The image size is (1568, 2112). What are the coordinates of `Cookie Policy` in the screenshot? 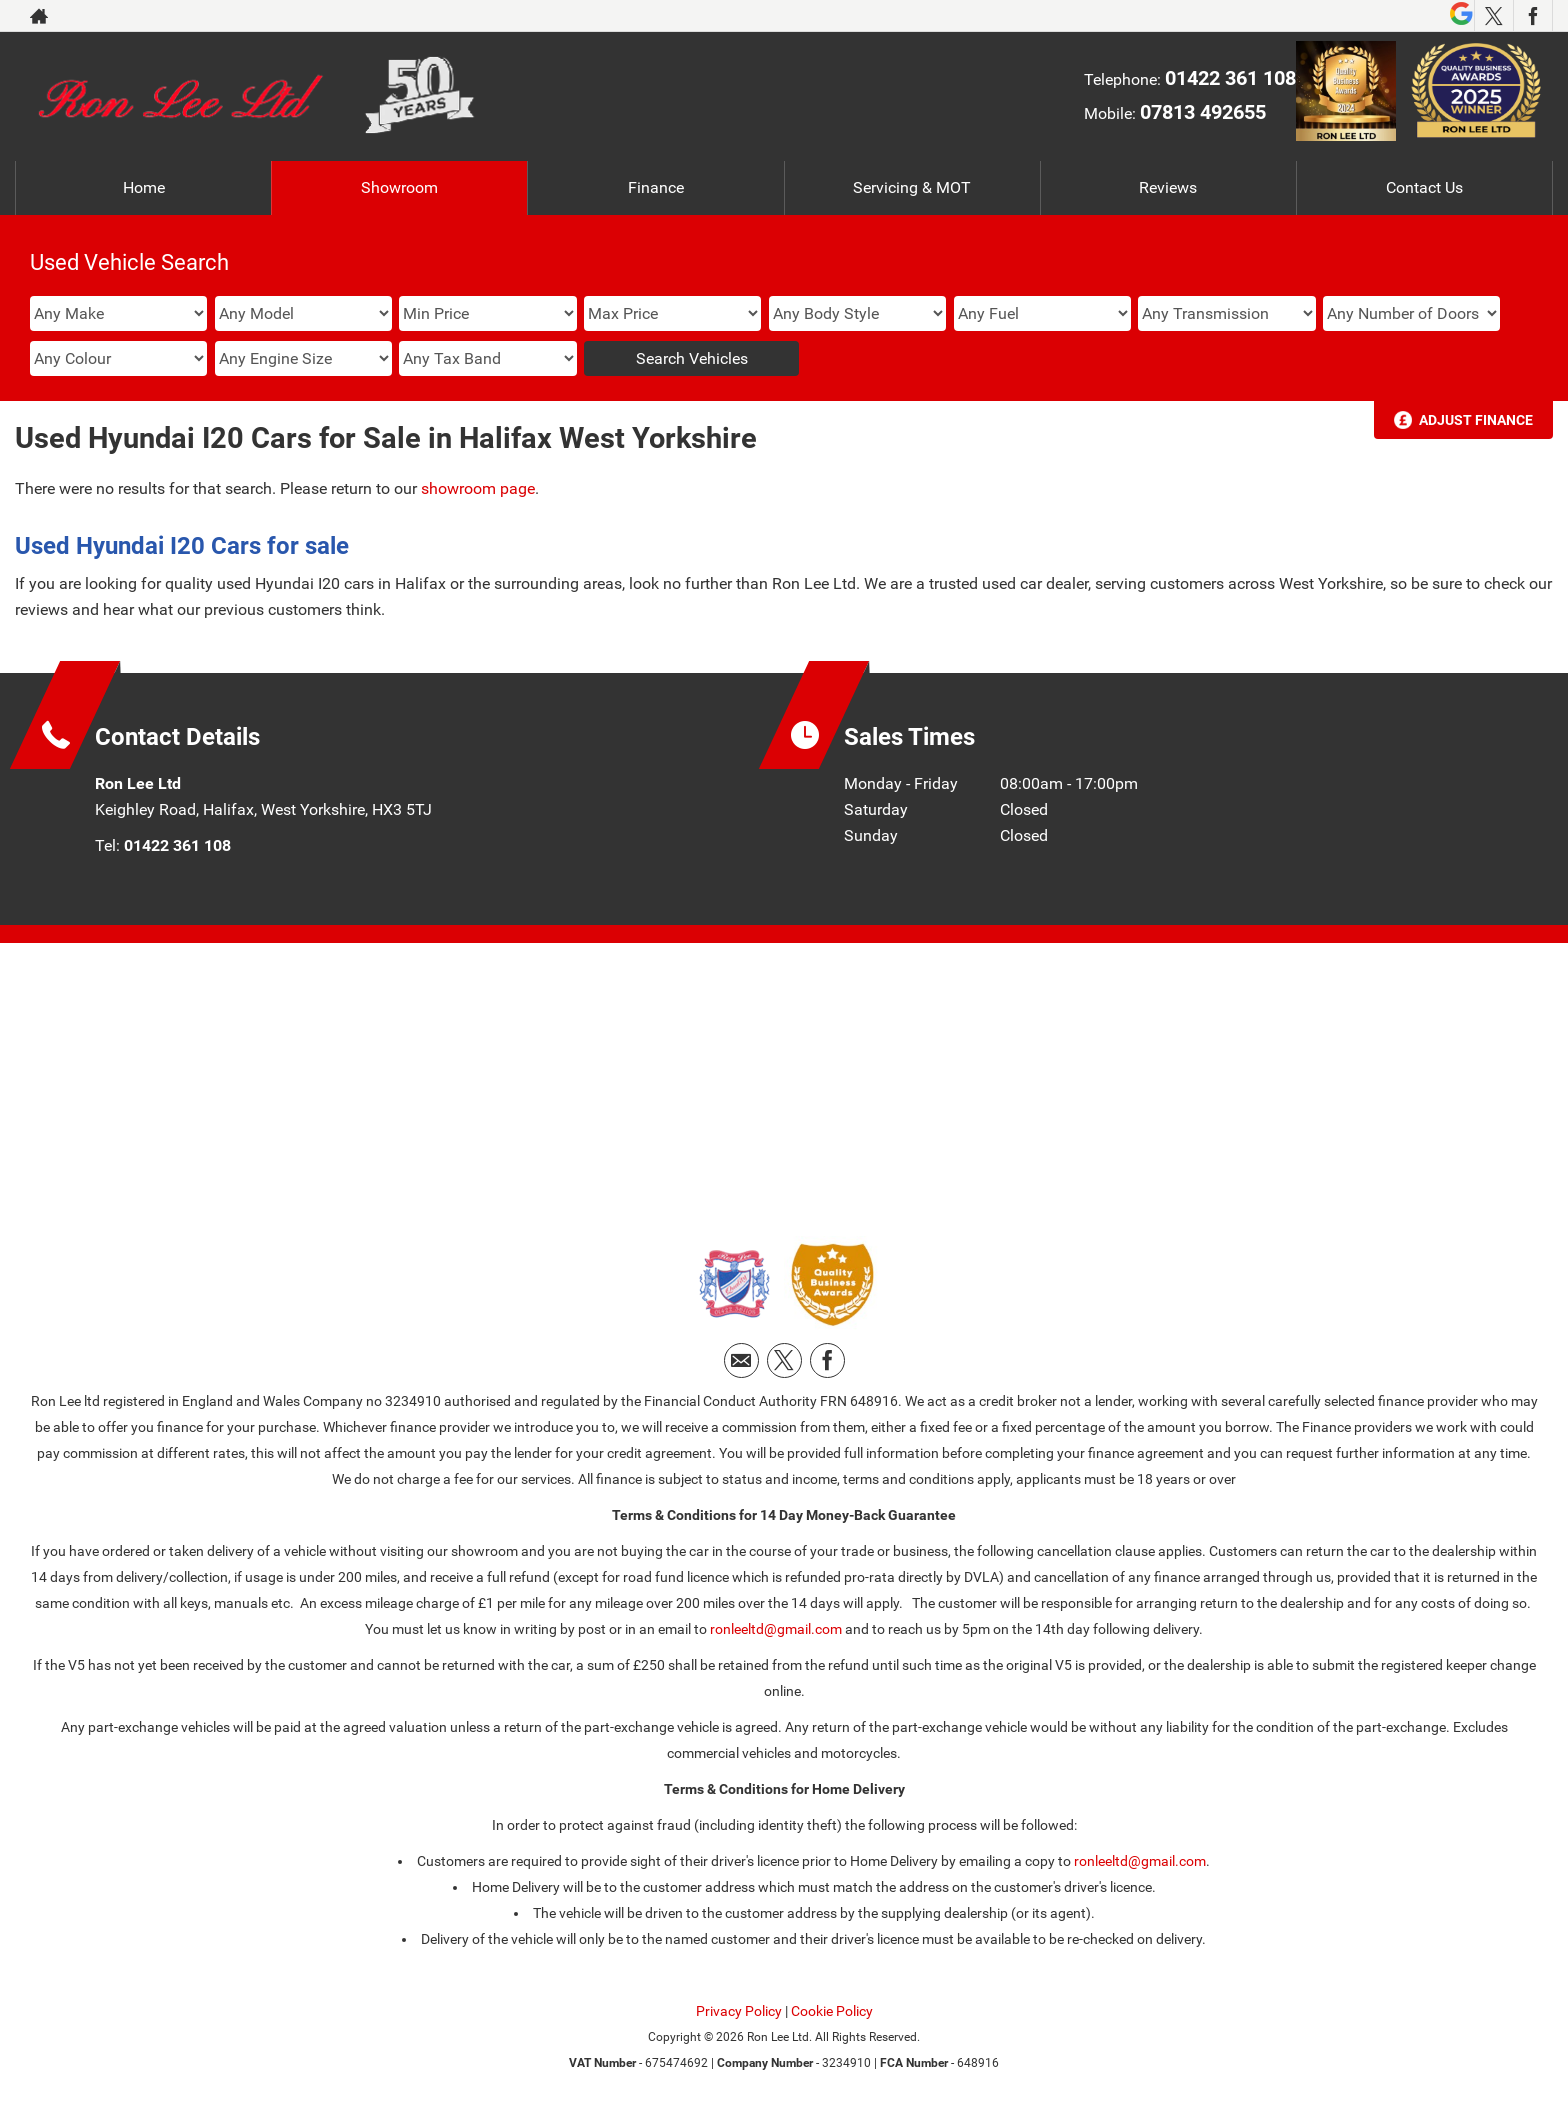 It's located at (832, 2011).